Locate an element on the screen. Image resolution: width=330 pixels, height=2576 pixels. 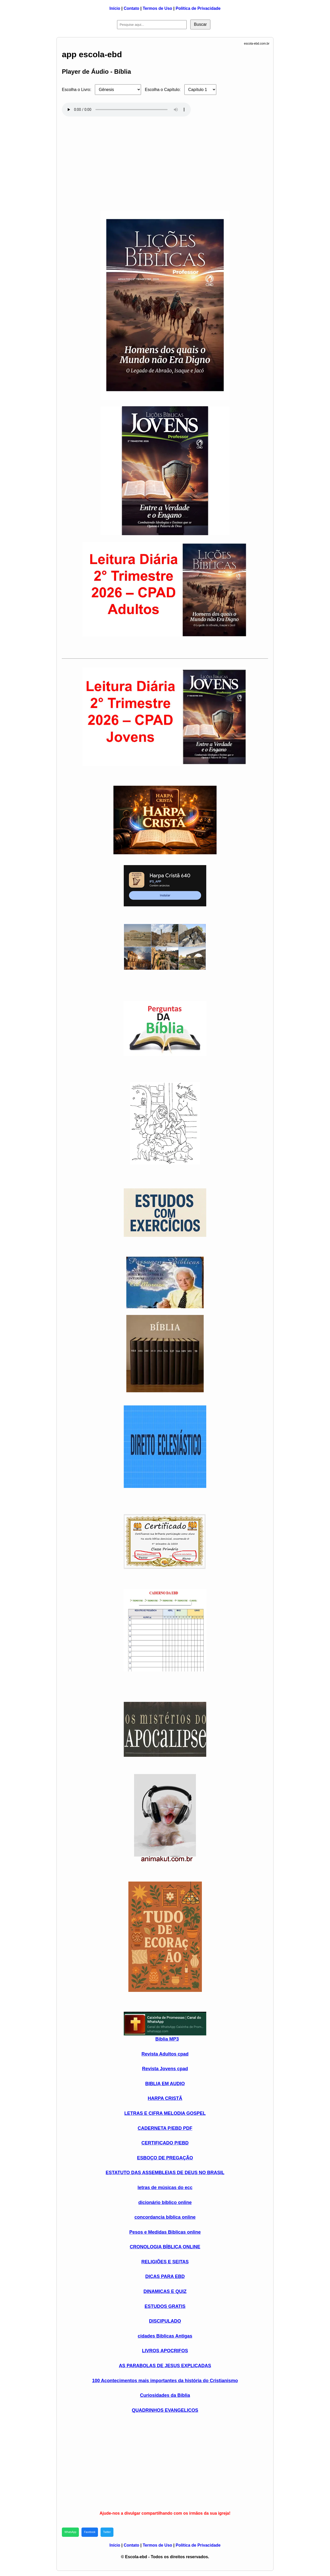
DISCIPULADO is located at coordinates (165, 2321).